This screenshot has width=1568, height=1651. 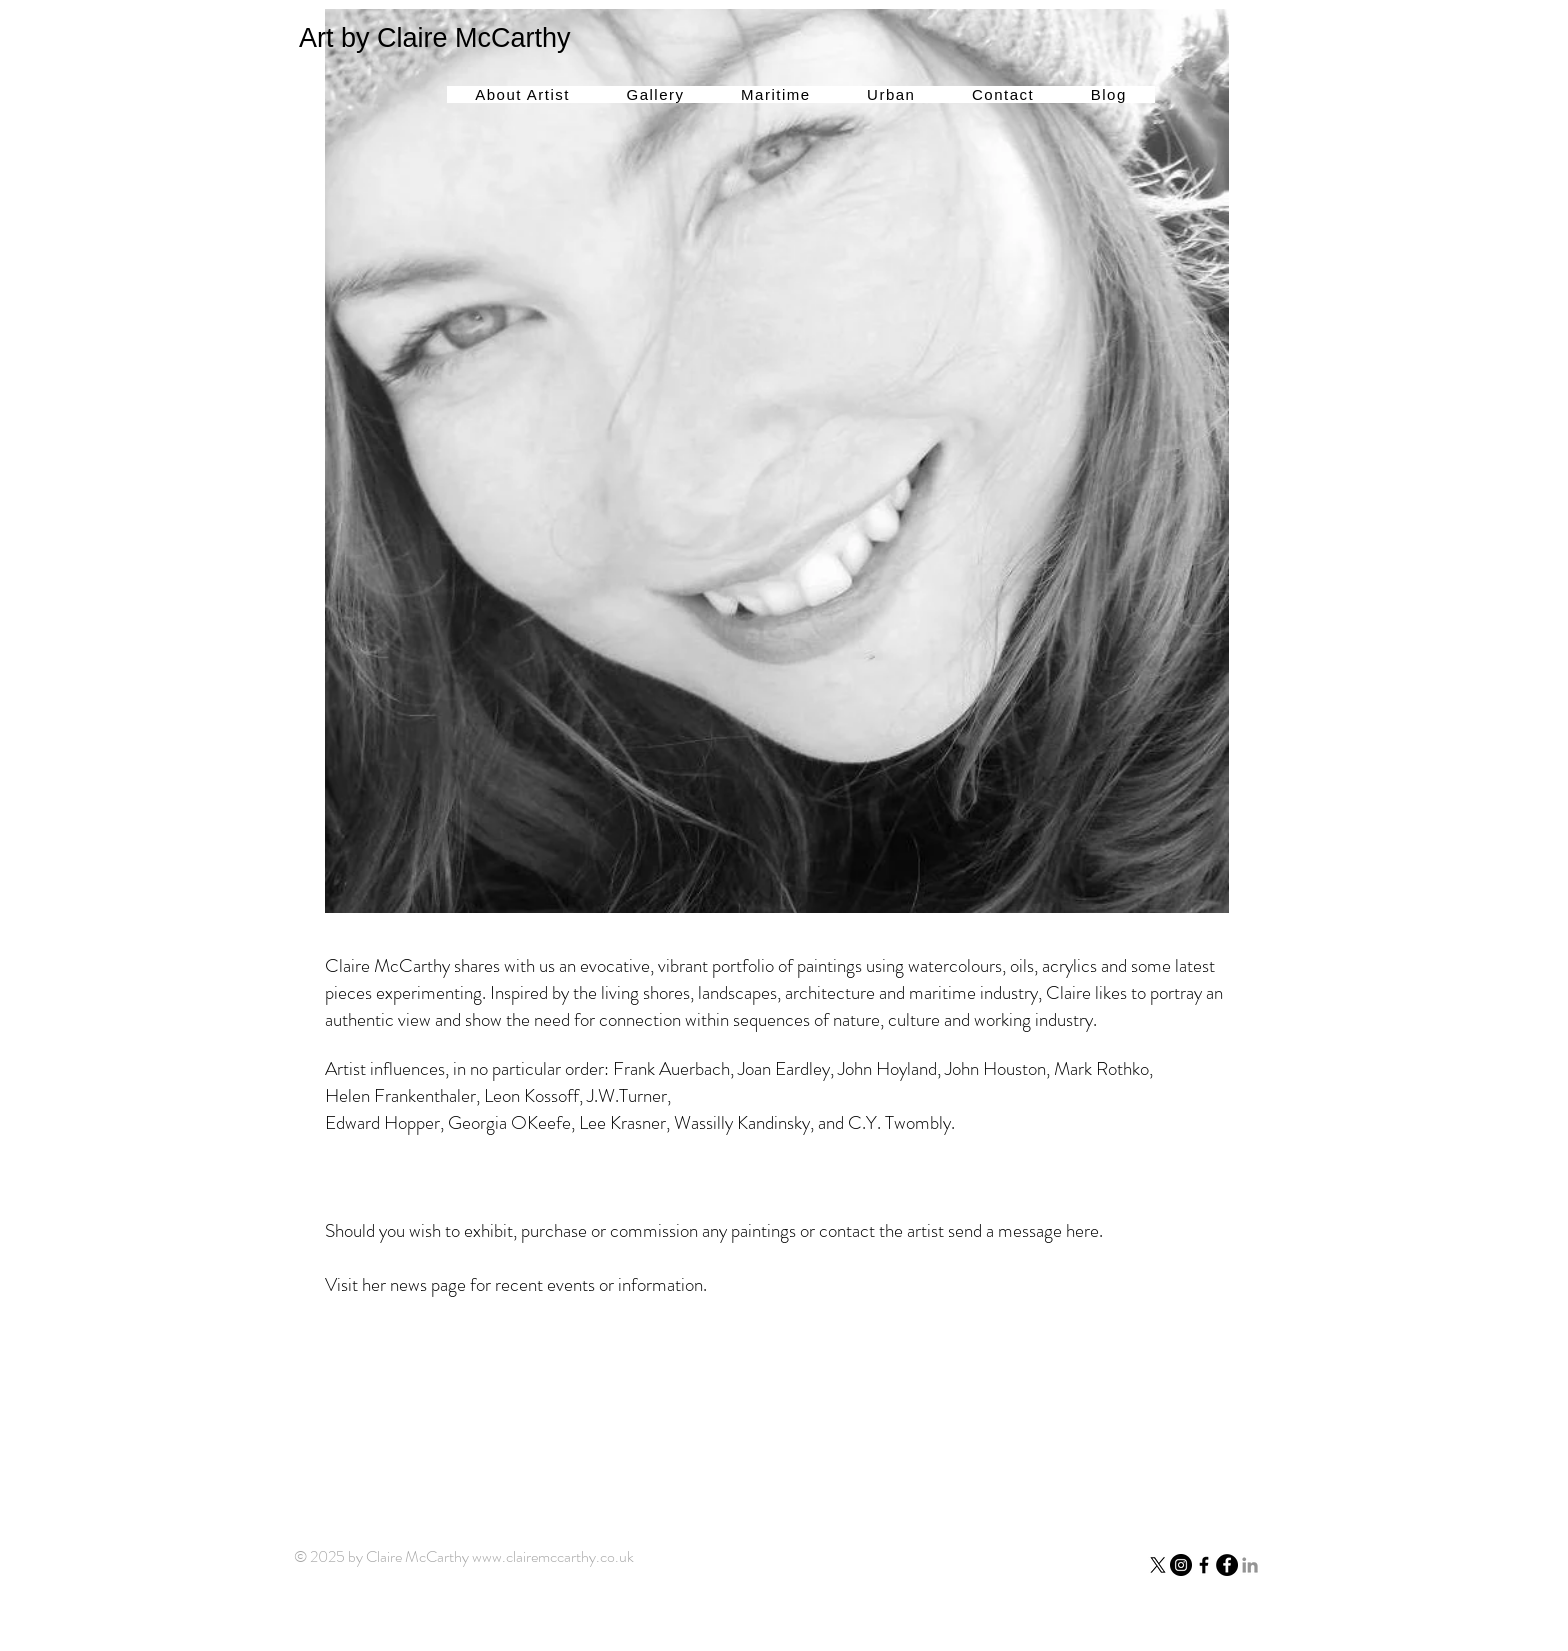 What do you see at coordinates (518, 1284) in the screenshot?
I see `Visit her news page for recent events or information.` at bounding box center [518, 1284].